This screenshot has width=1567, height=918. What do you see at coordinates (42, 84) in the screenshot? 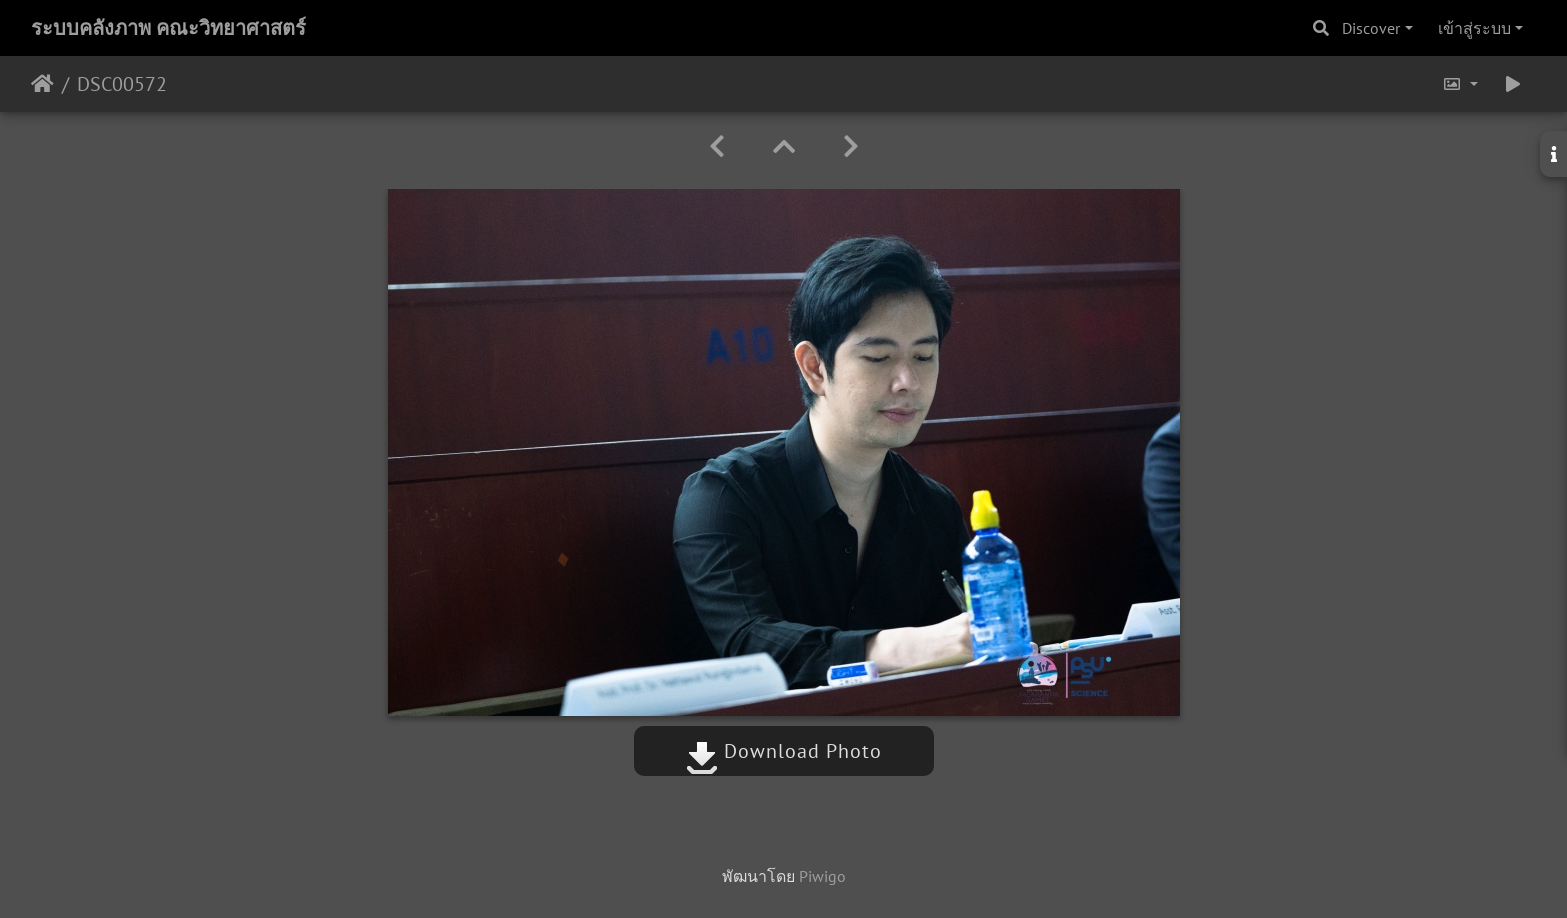
I see `หน้าหลัก` at bounding box center [42, 84].